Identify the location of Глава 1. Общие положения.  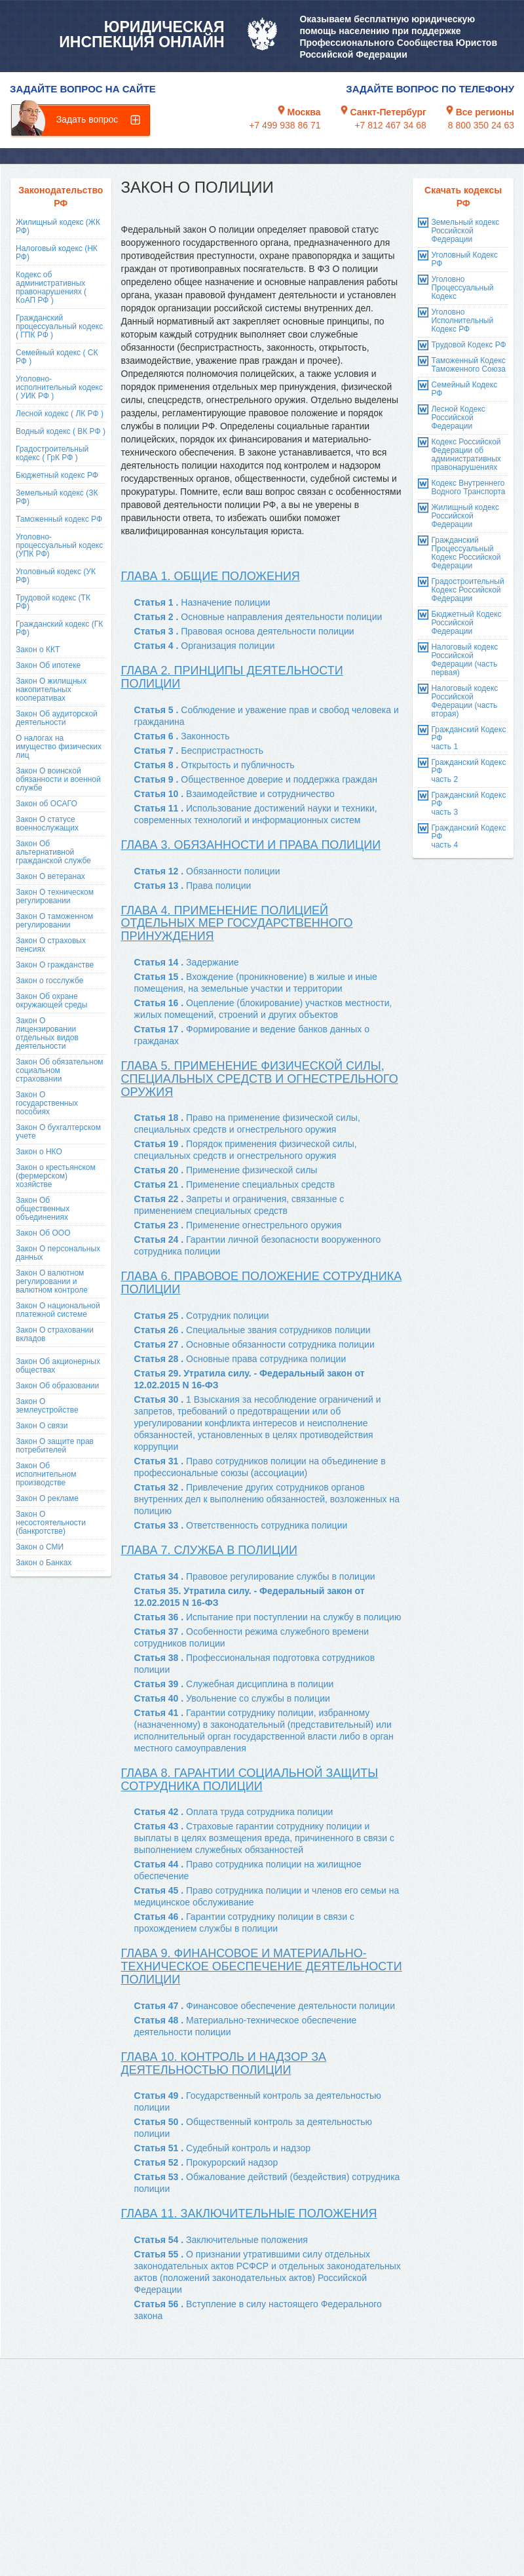
(210, 576).